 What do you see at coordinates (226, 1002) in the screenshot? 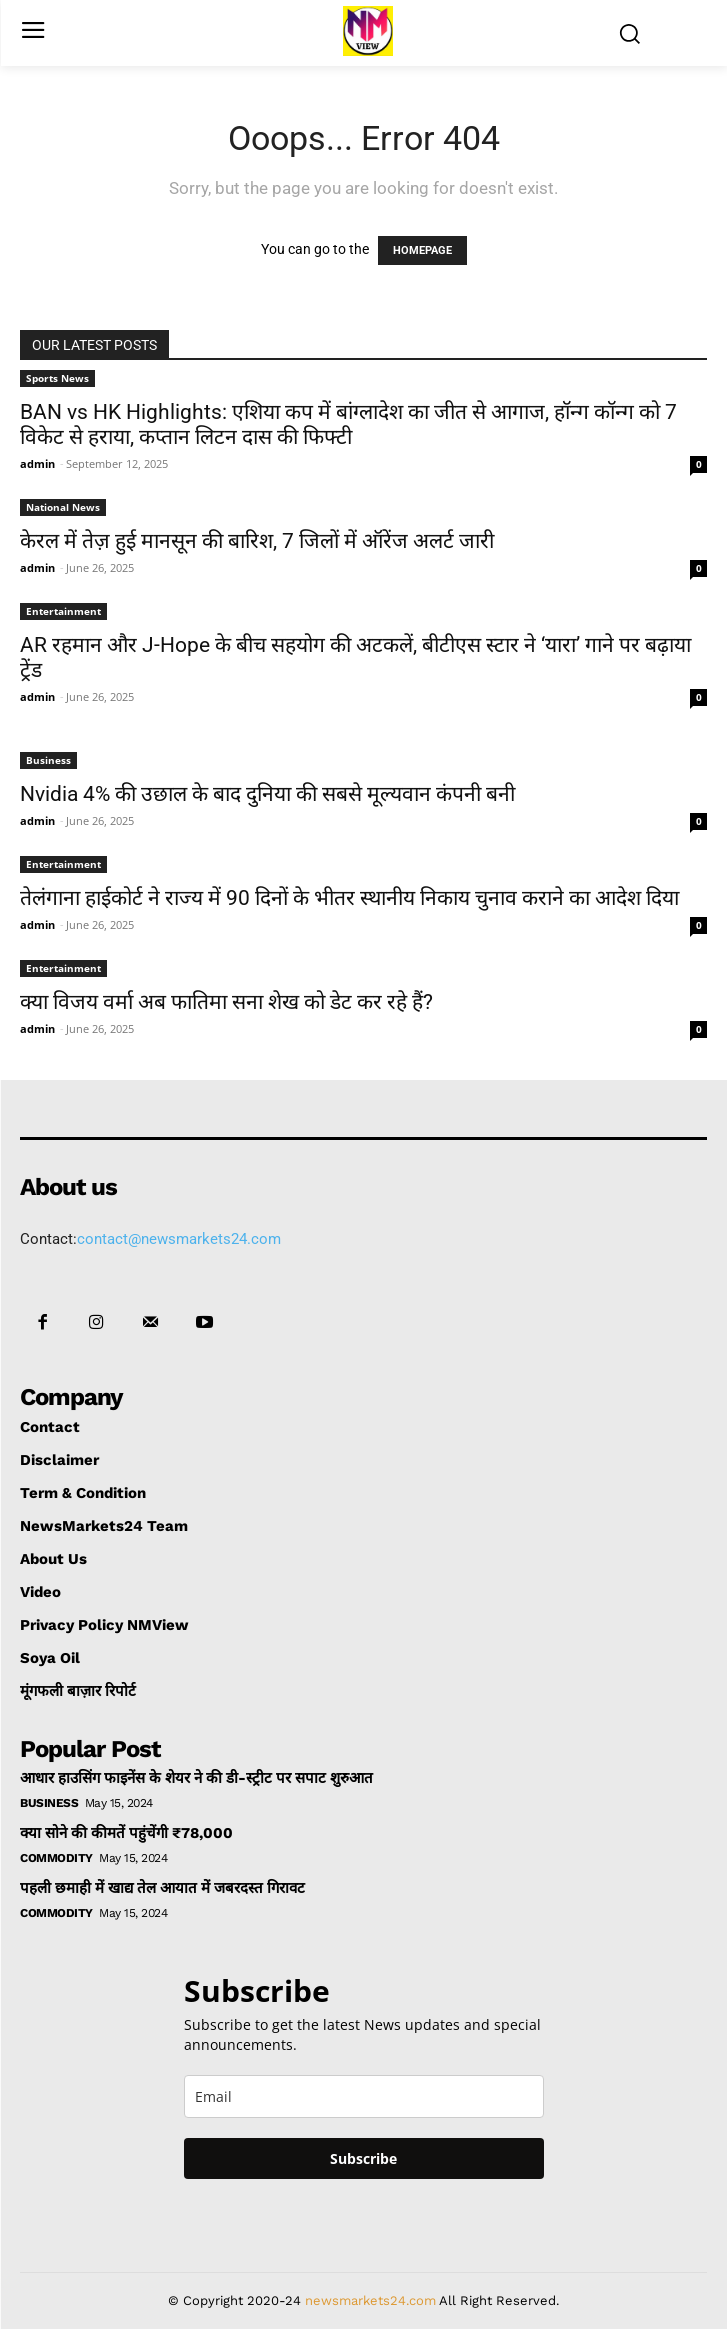
I see `क्या विजय वर्मा अब फातिमा सना शेख को डेट कर रहे हैं?` at bounding box center [226, 1002].